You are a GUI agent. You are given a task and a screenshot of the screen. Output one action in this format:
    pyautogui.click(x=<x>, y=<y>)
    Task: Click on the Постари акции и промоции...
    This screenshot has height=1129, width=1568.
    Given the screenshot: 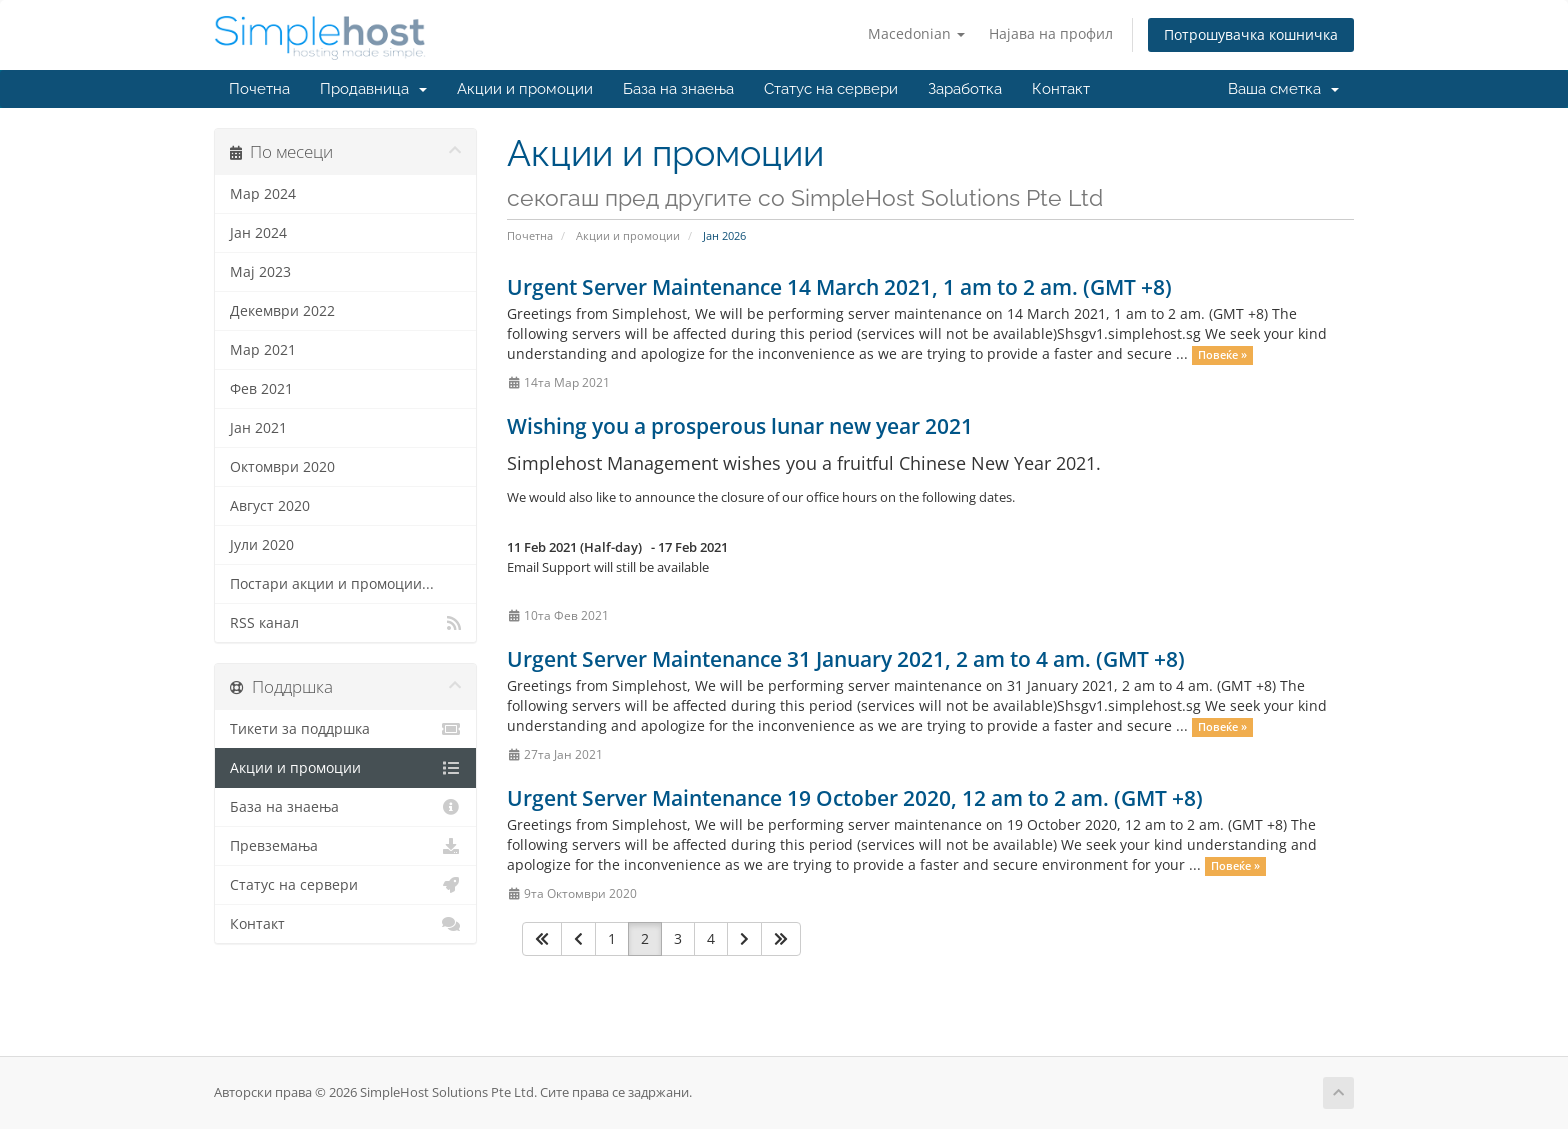 What is the action you would take?
    pyautogui.click(x=332, y=584)
    